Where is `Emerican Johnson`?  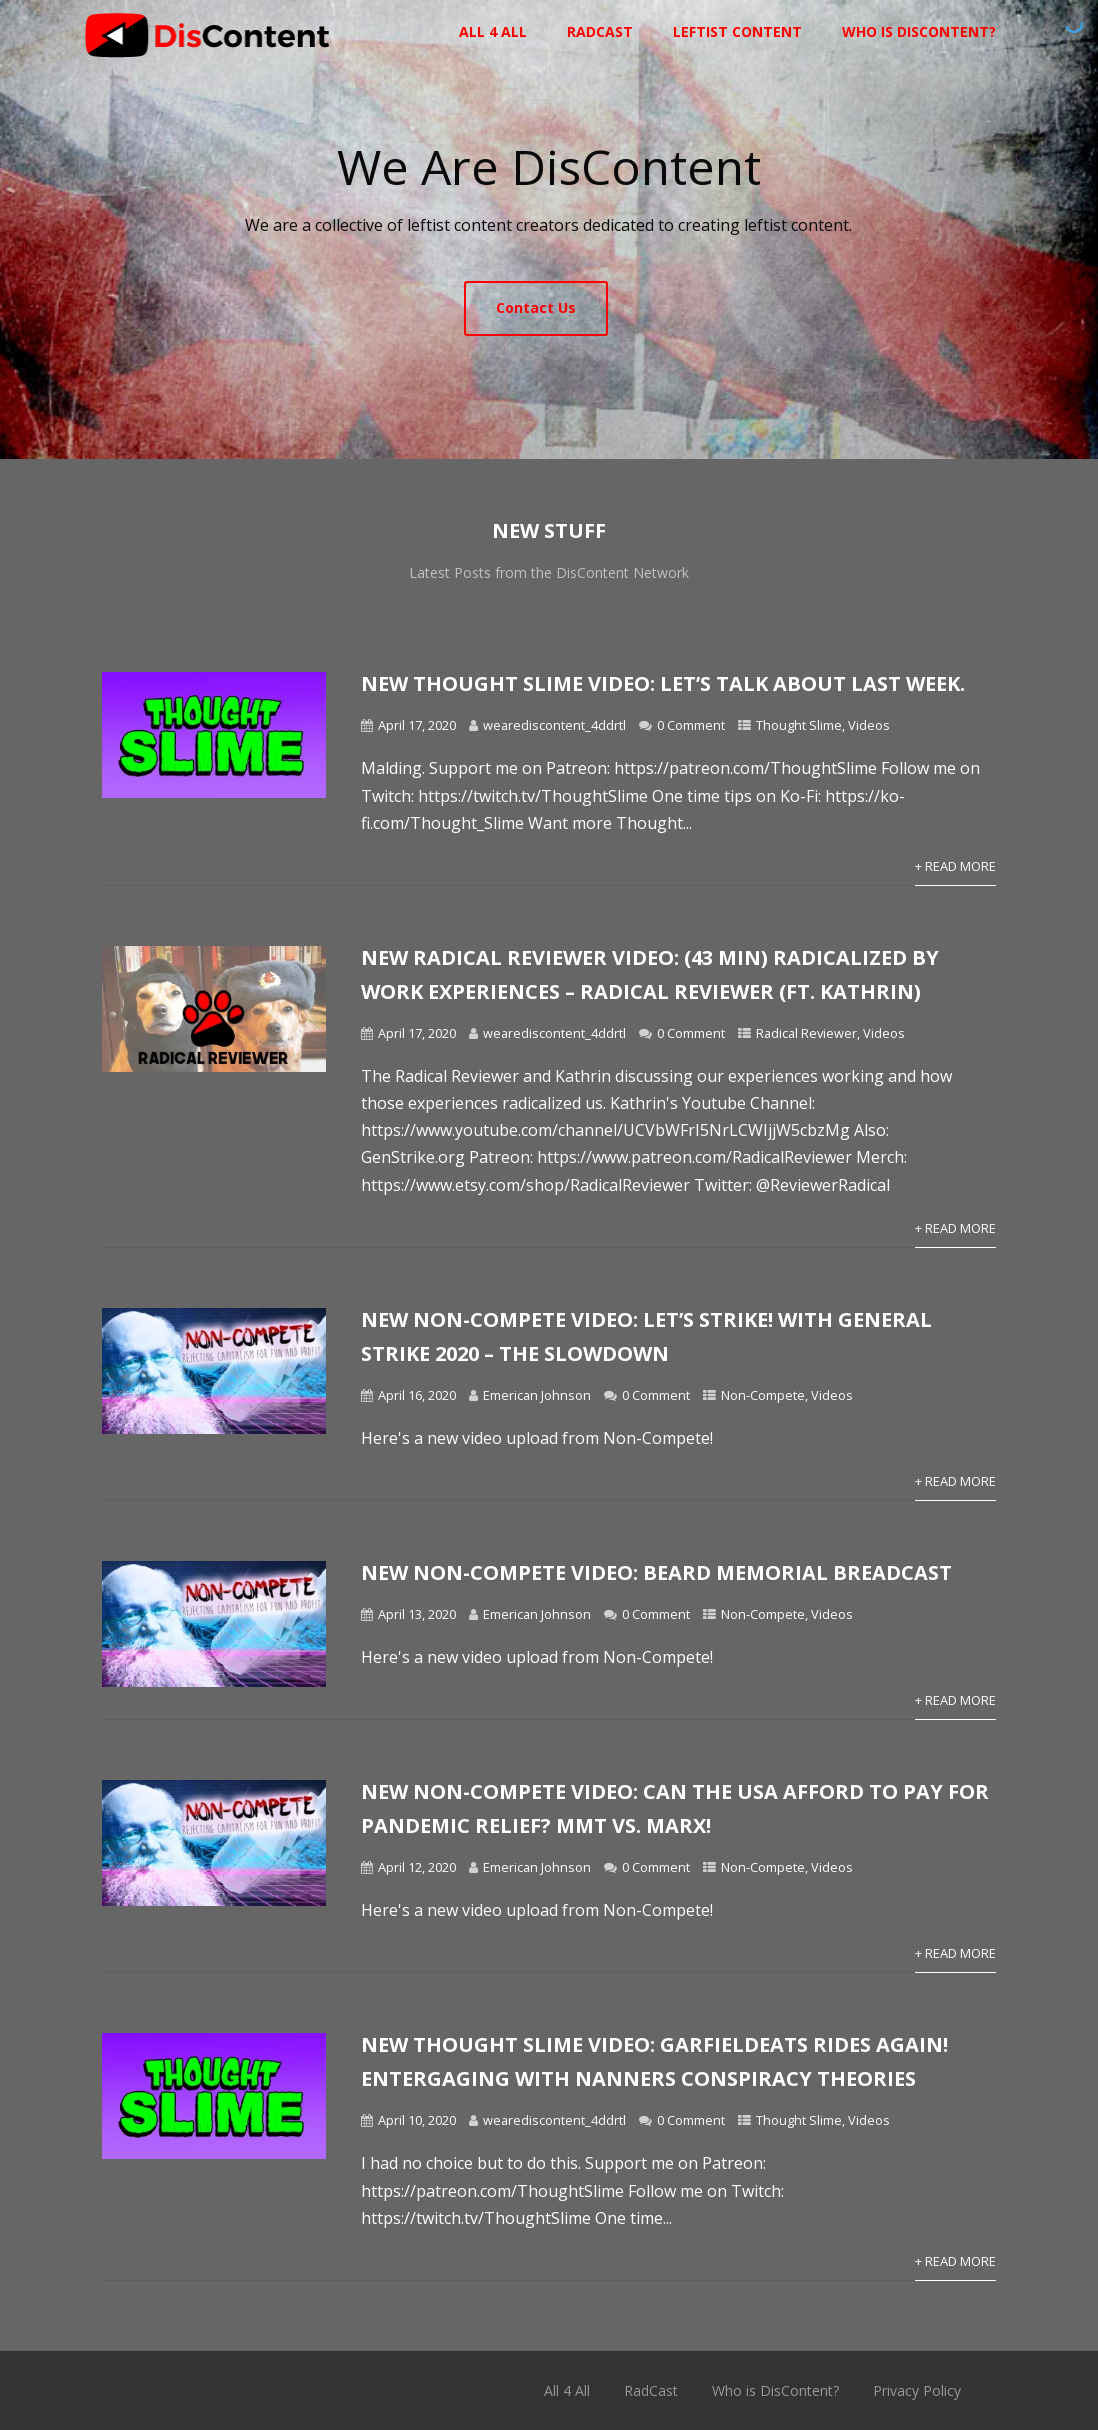 Emerican Johnson is located at coordinates (537, 1395).